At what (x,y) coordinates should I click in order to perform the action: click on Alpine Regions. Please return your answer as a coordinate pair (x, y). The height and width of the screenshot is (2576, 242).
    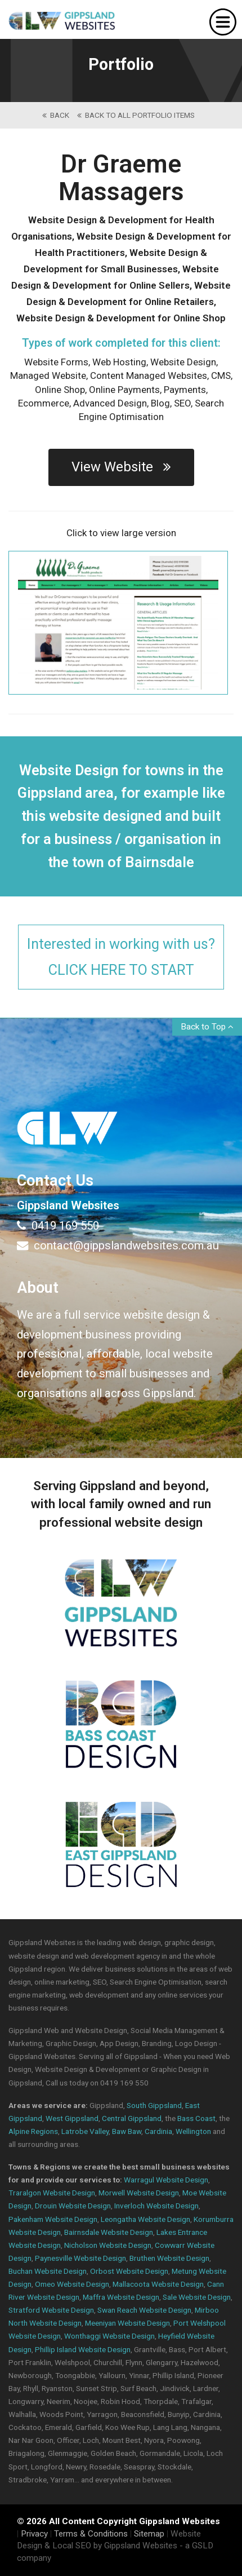
    Looking at the image, I should click on (33, 2131).